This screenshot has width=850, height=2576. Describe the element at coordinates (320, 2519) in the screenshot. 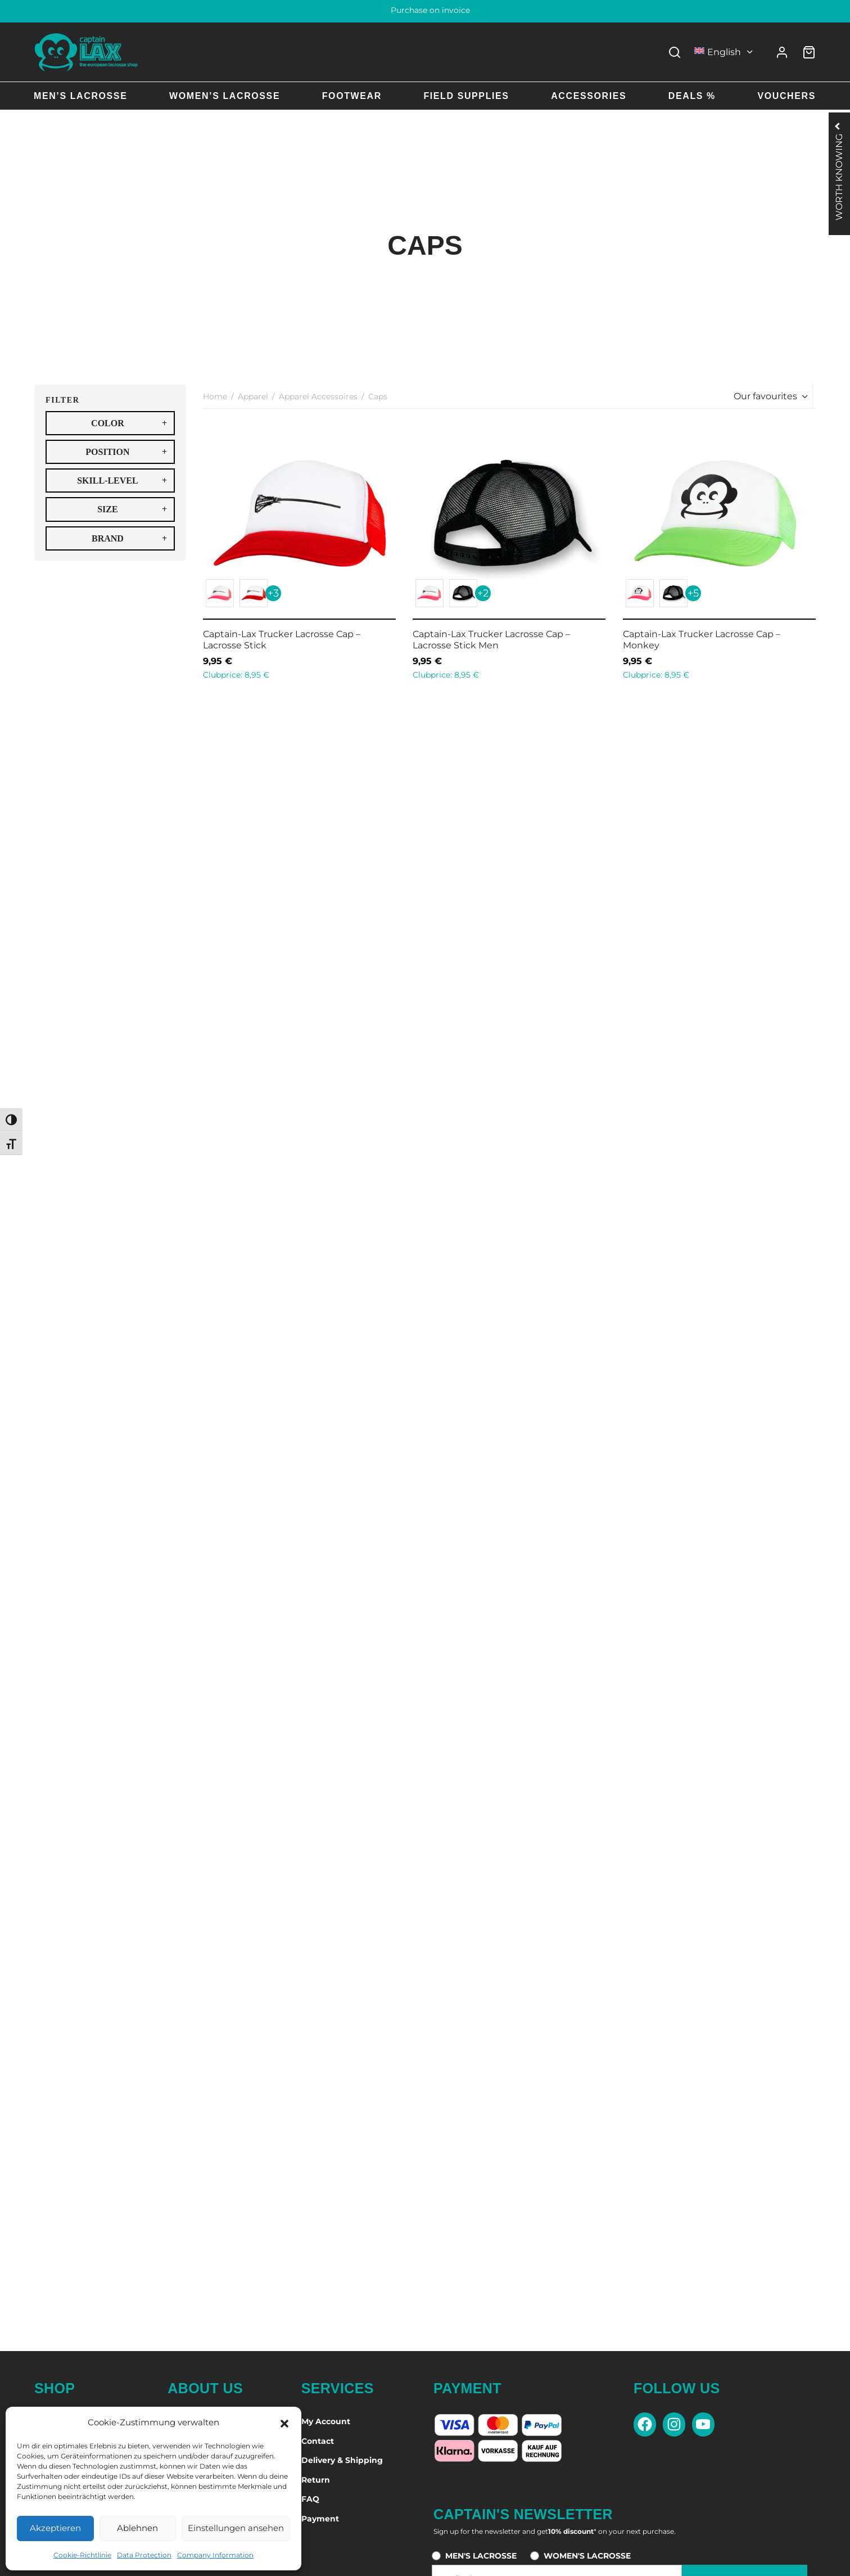

I see `Payment` at that location.